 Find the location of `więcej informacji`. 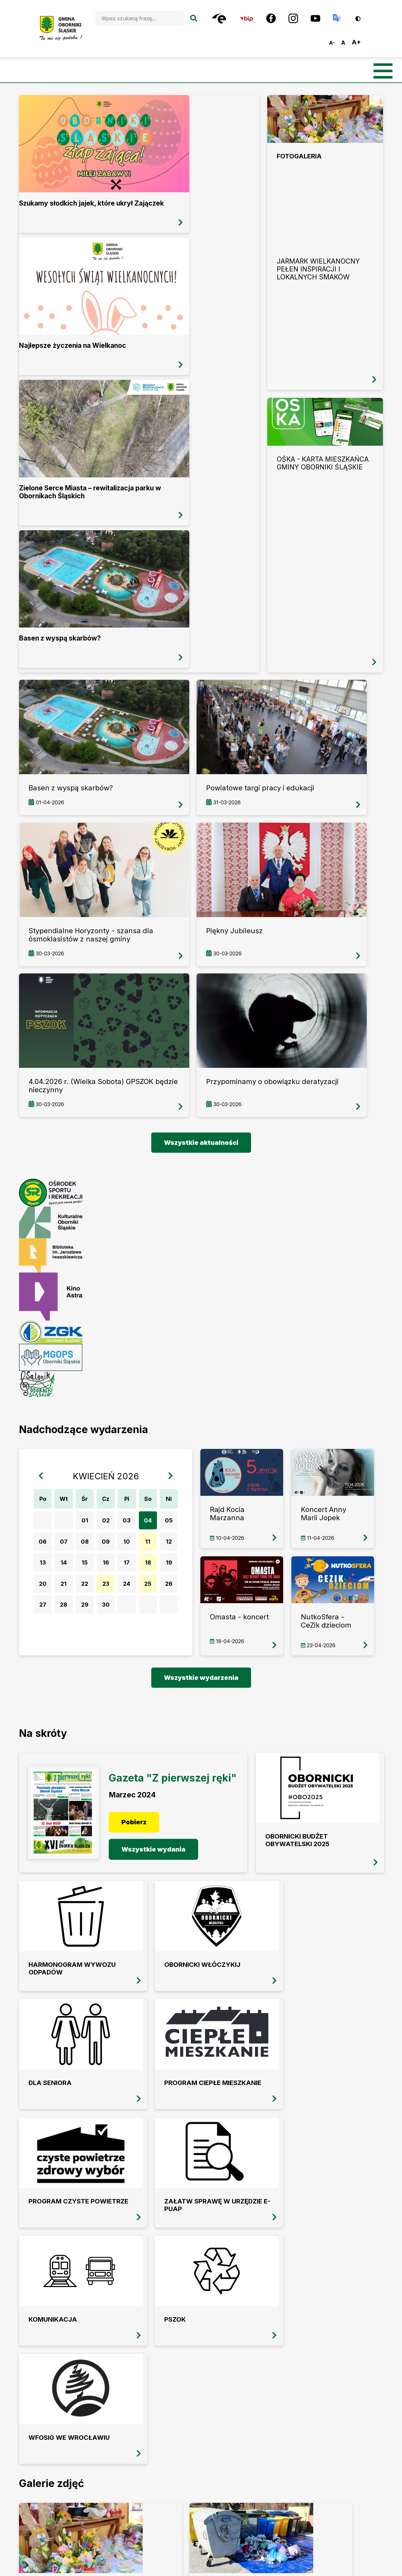

więcej informacji is located at coordinates (143, 683).